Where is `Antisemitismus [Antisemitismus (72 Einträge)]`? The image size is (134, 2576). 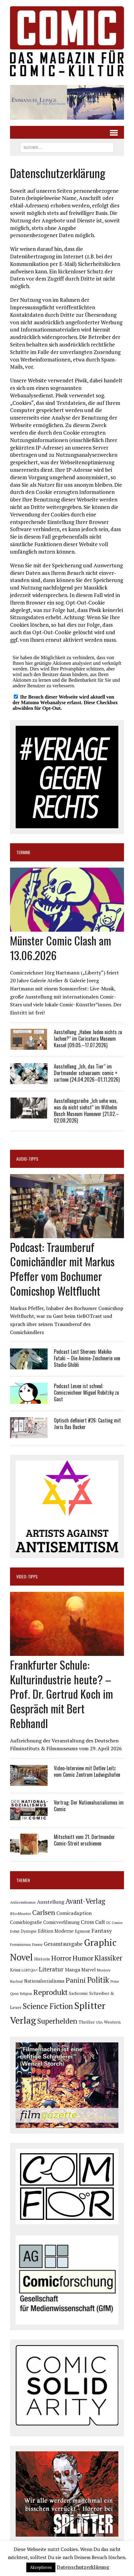 Antisemitismus [Antisemitismus (72 Einträge)] is located at coordinates (23, 1902).